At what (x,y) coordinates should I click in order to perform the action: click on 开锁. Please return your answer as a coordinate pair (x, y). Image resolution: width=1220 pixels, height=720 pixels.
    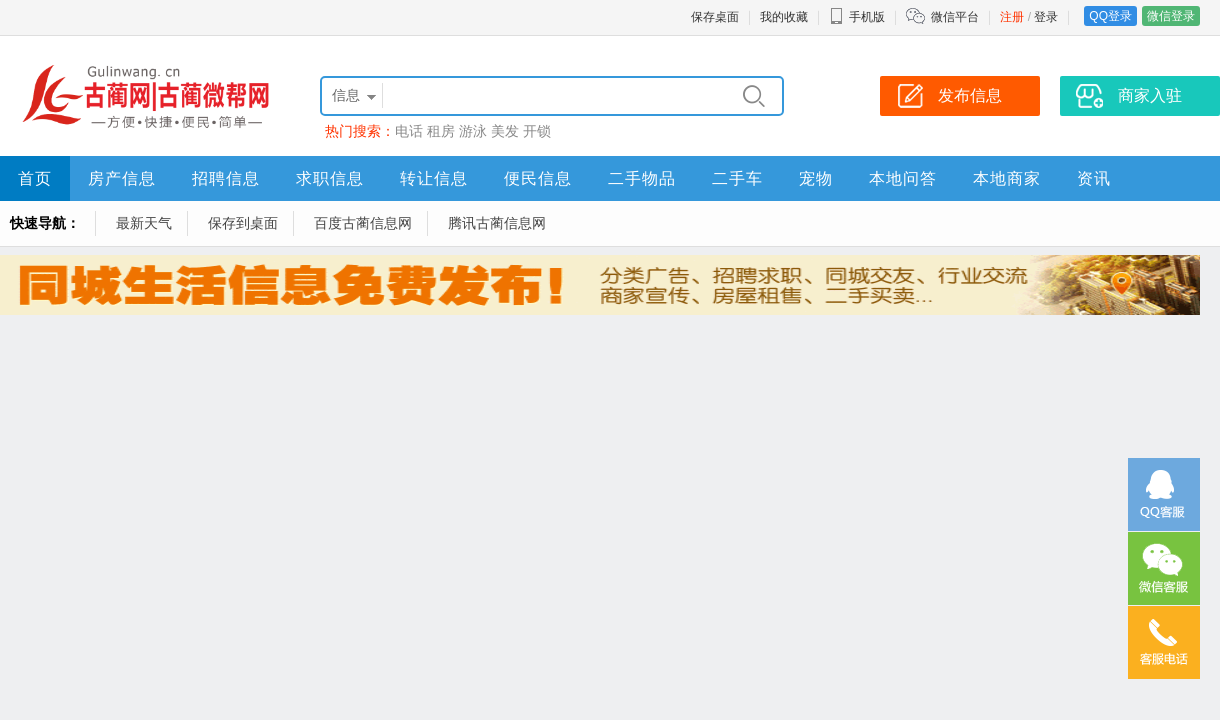
    Looking at the image, I should click on (537, 131).